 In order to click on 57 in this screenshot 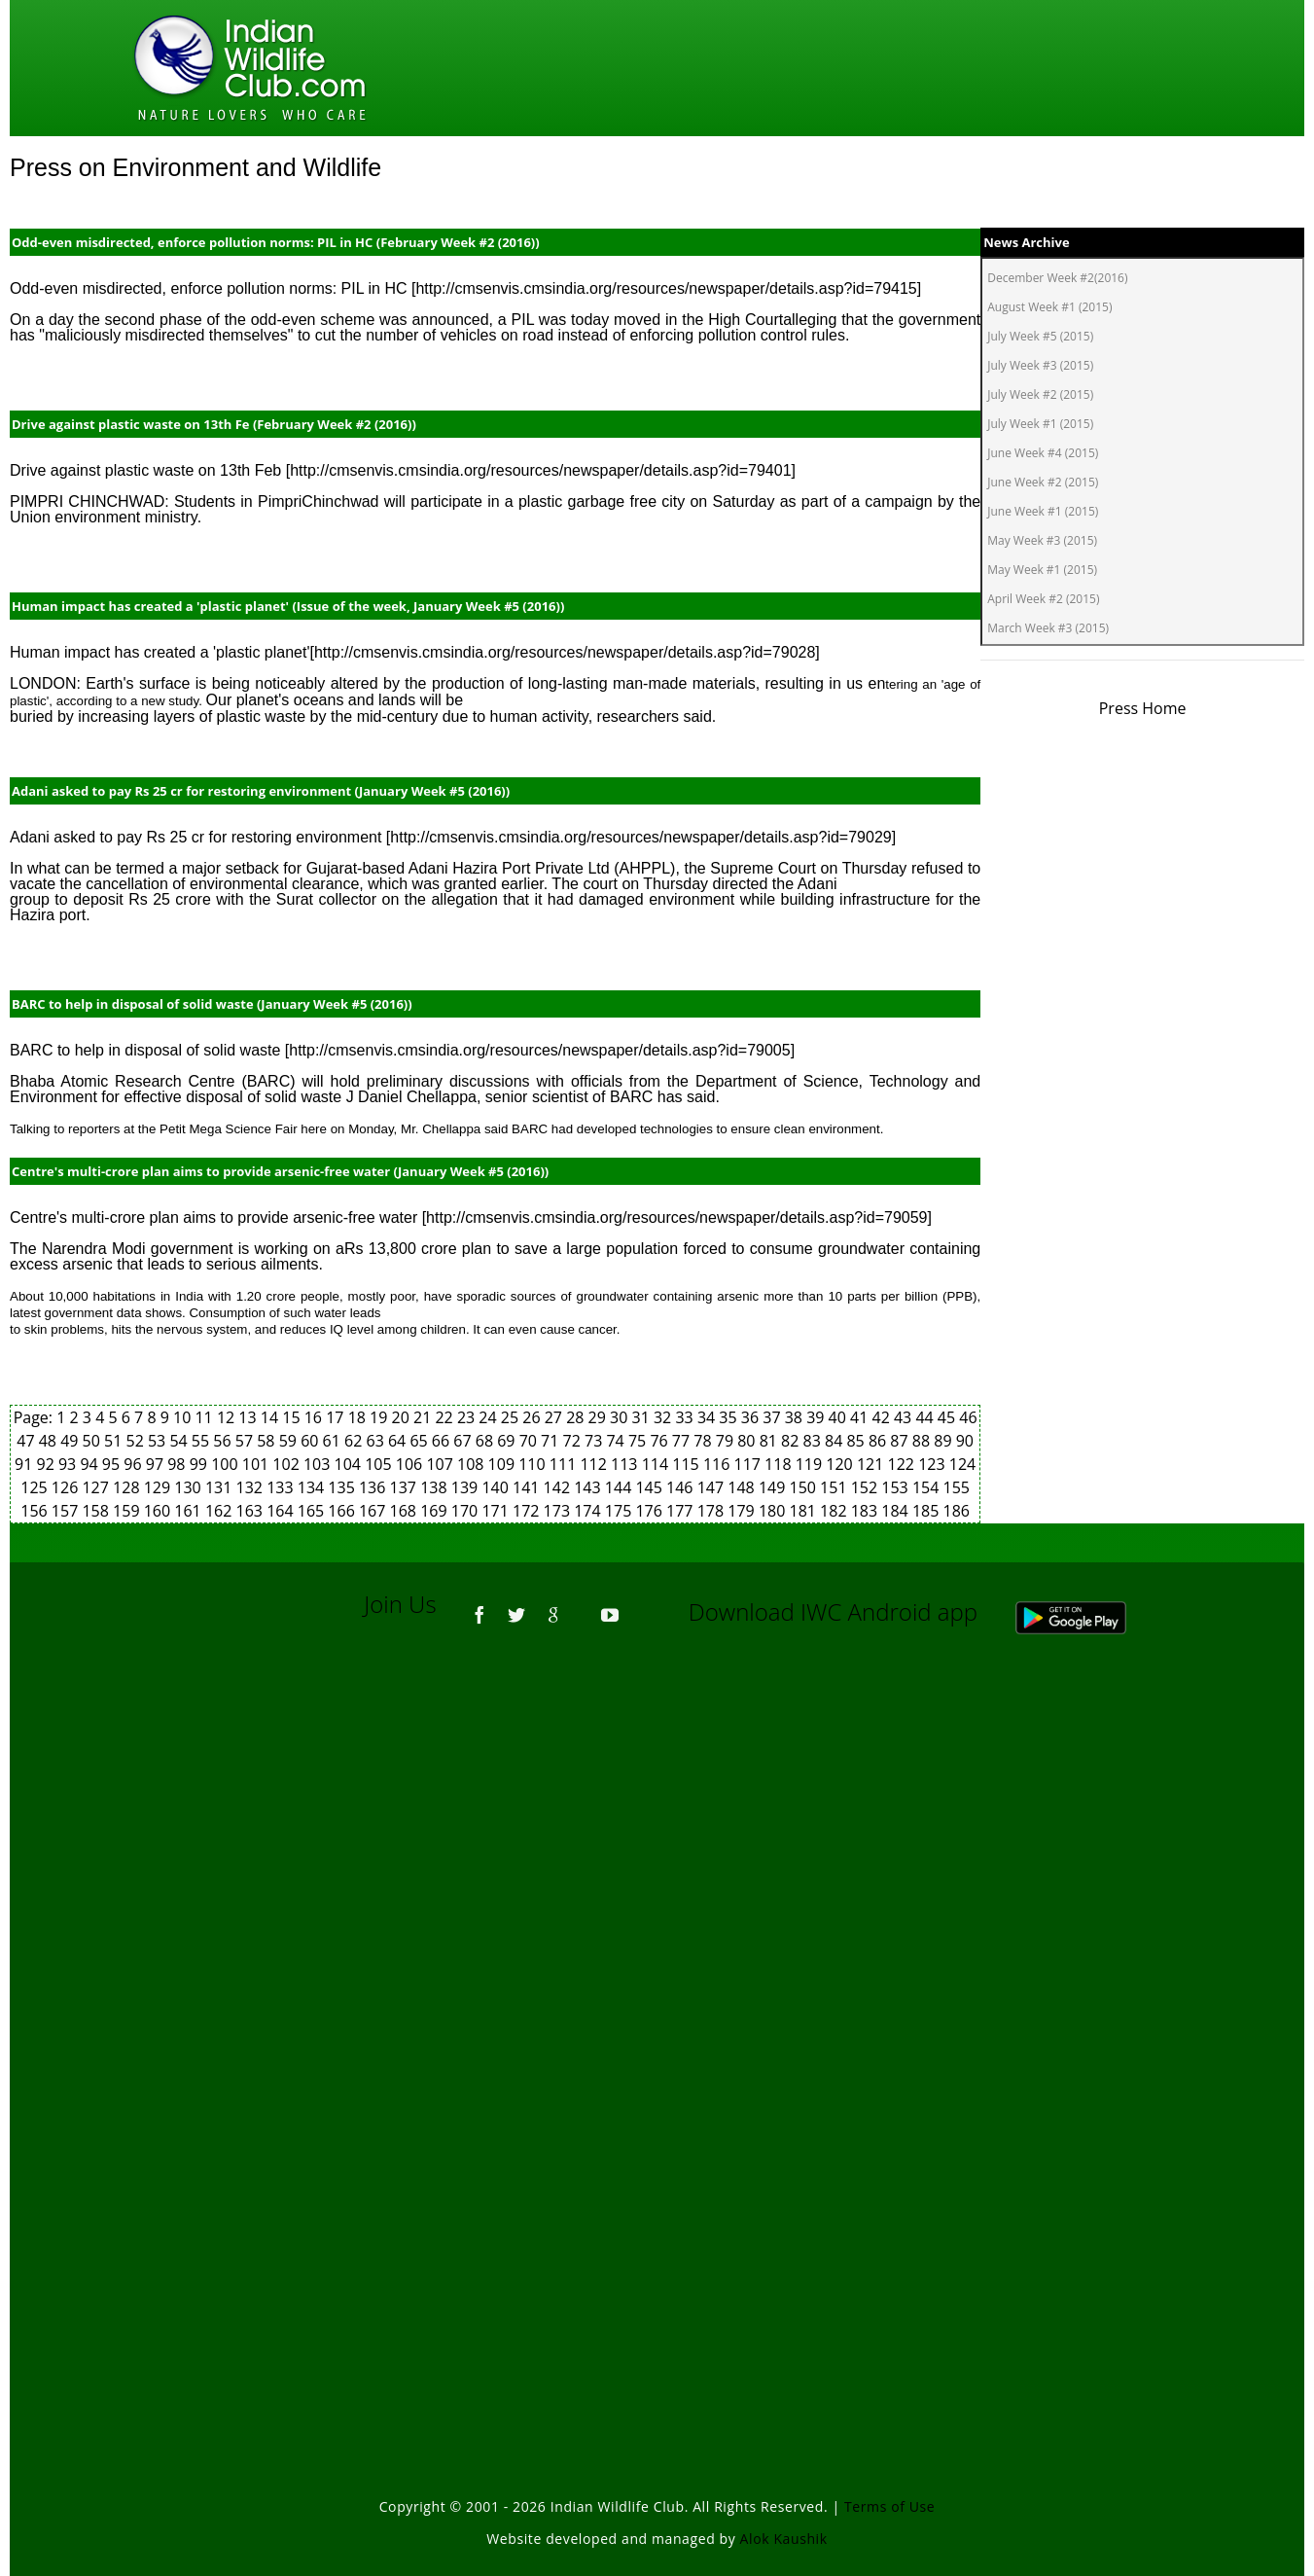, I will do `click(246, 1440)`.